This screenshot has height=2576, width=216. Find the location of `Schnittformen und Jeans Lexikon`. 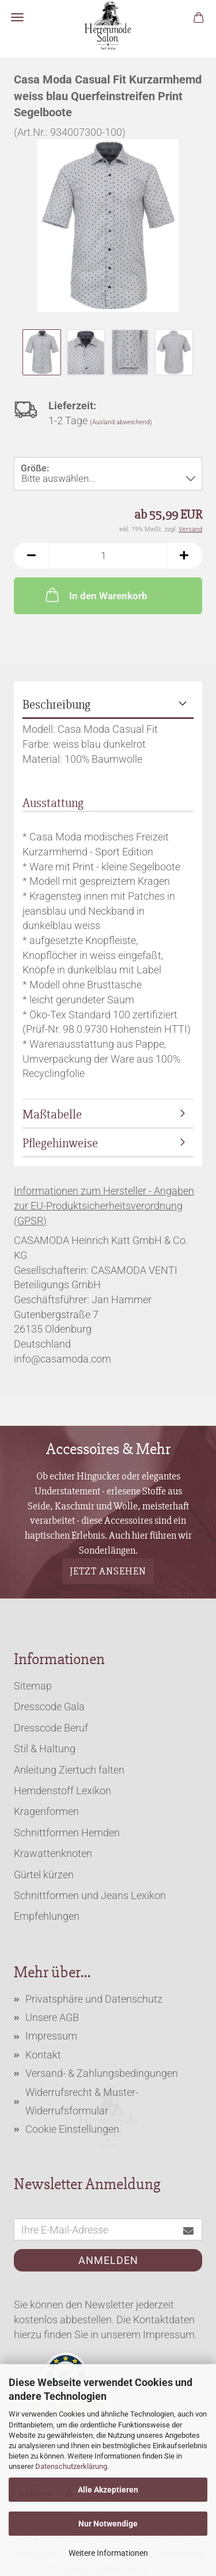

Schnittformen und Jeans Lexikon is located at coordinates (90, 1895).